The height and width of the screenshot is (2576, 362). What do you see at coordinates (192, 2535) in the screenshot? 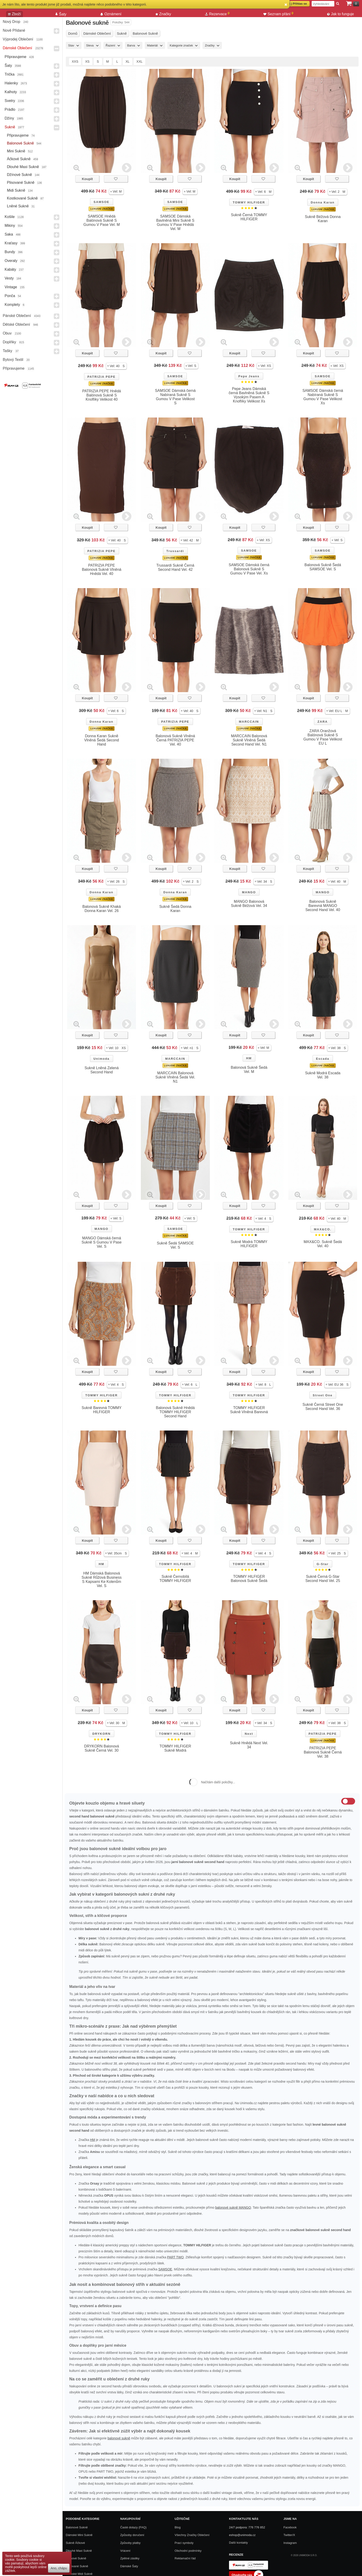
I see `Všechny Značky Oblečení` at bounding box center [192, 2535].